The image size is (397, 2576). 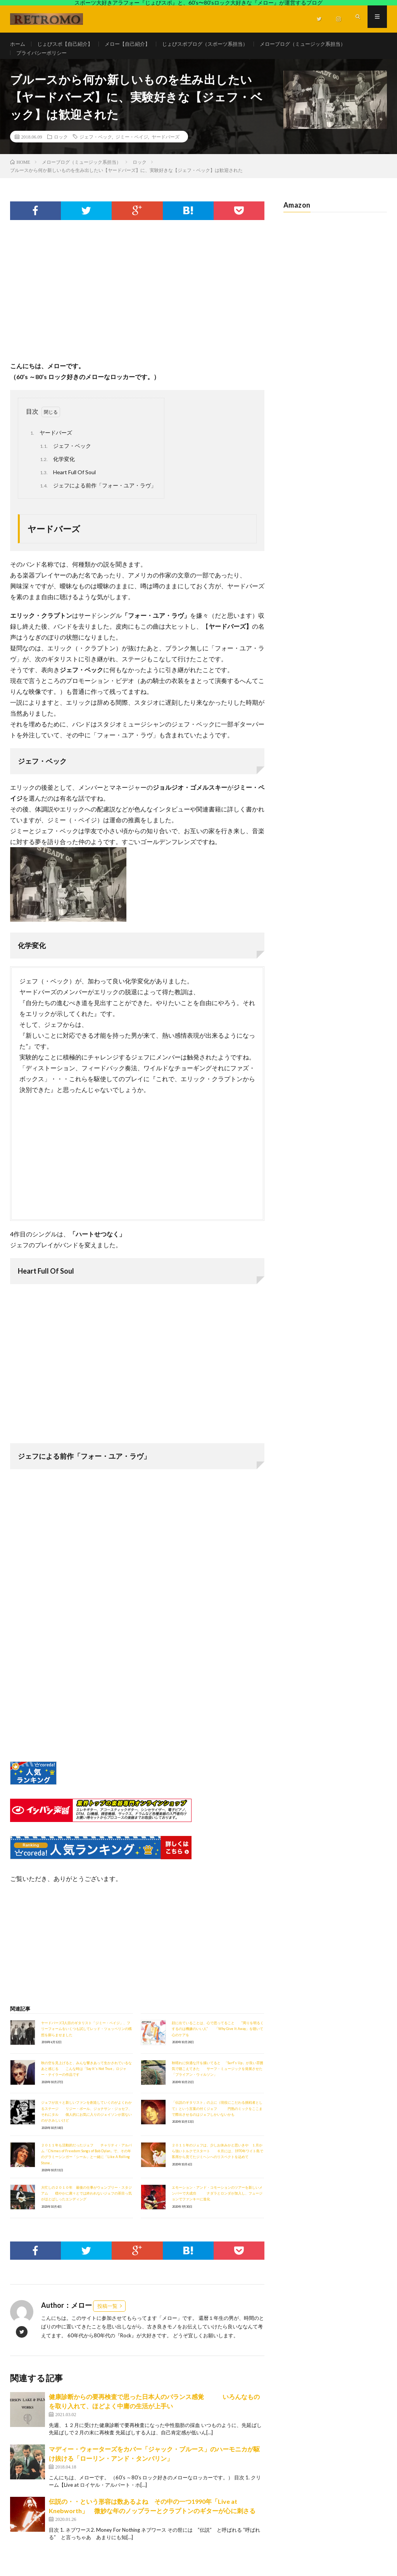 I want to click on メローブログ（ミュージック系担当）, so click(x=321, y=44).